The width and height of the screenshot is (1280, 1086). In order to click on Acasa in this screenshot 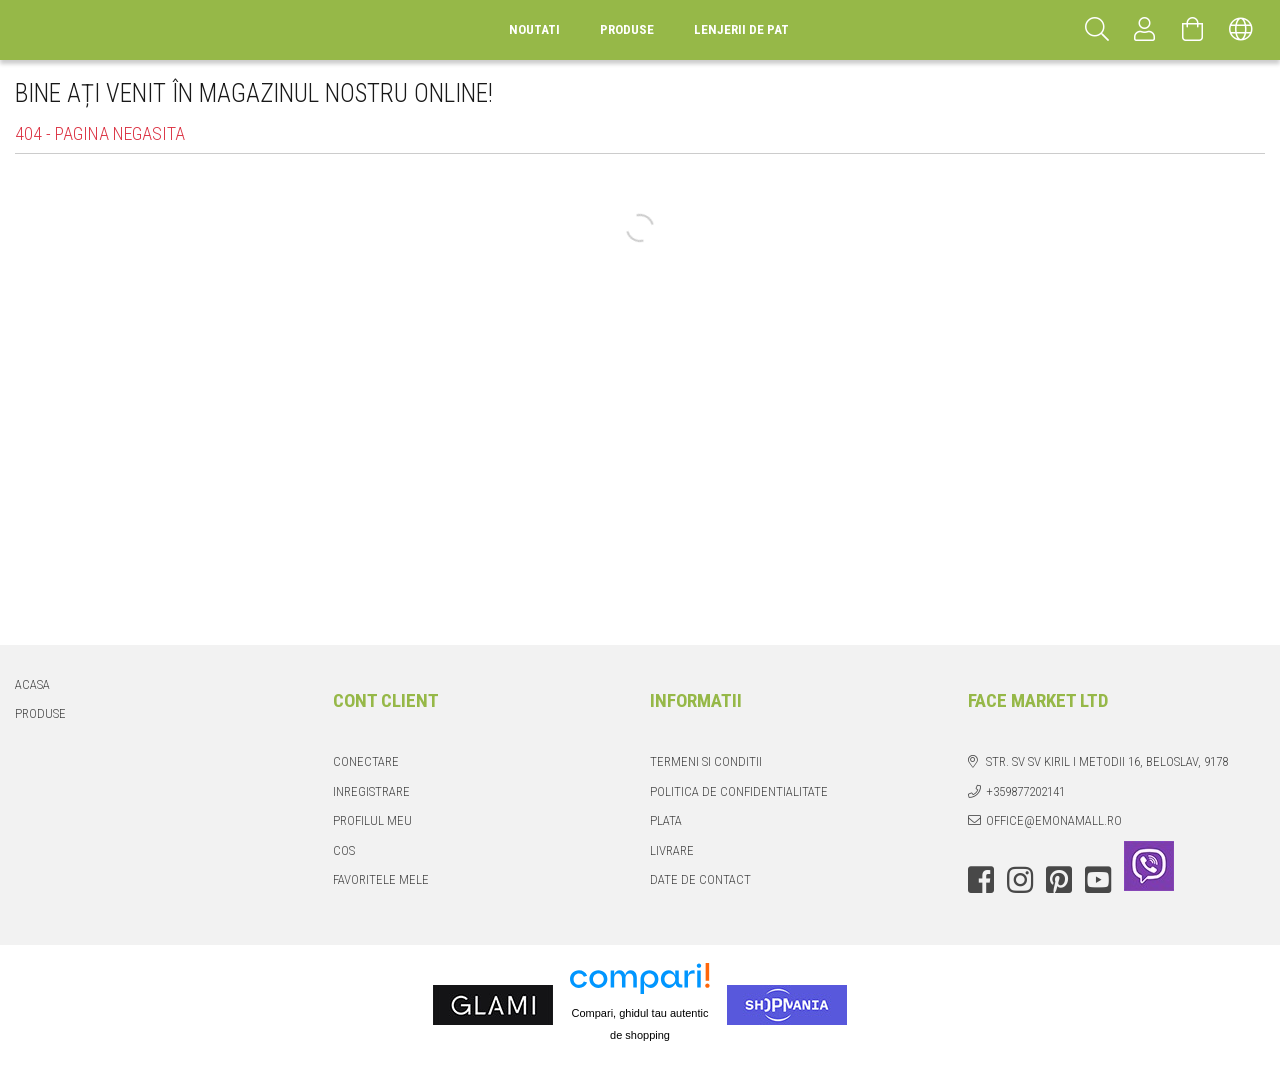, I will do `click(32, 684)`.